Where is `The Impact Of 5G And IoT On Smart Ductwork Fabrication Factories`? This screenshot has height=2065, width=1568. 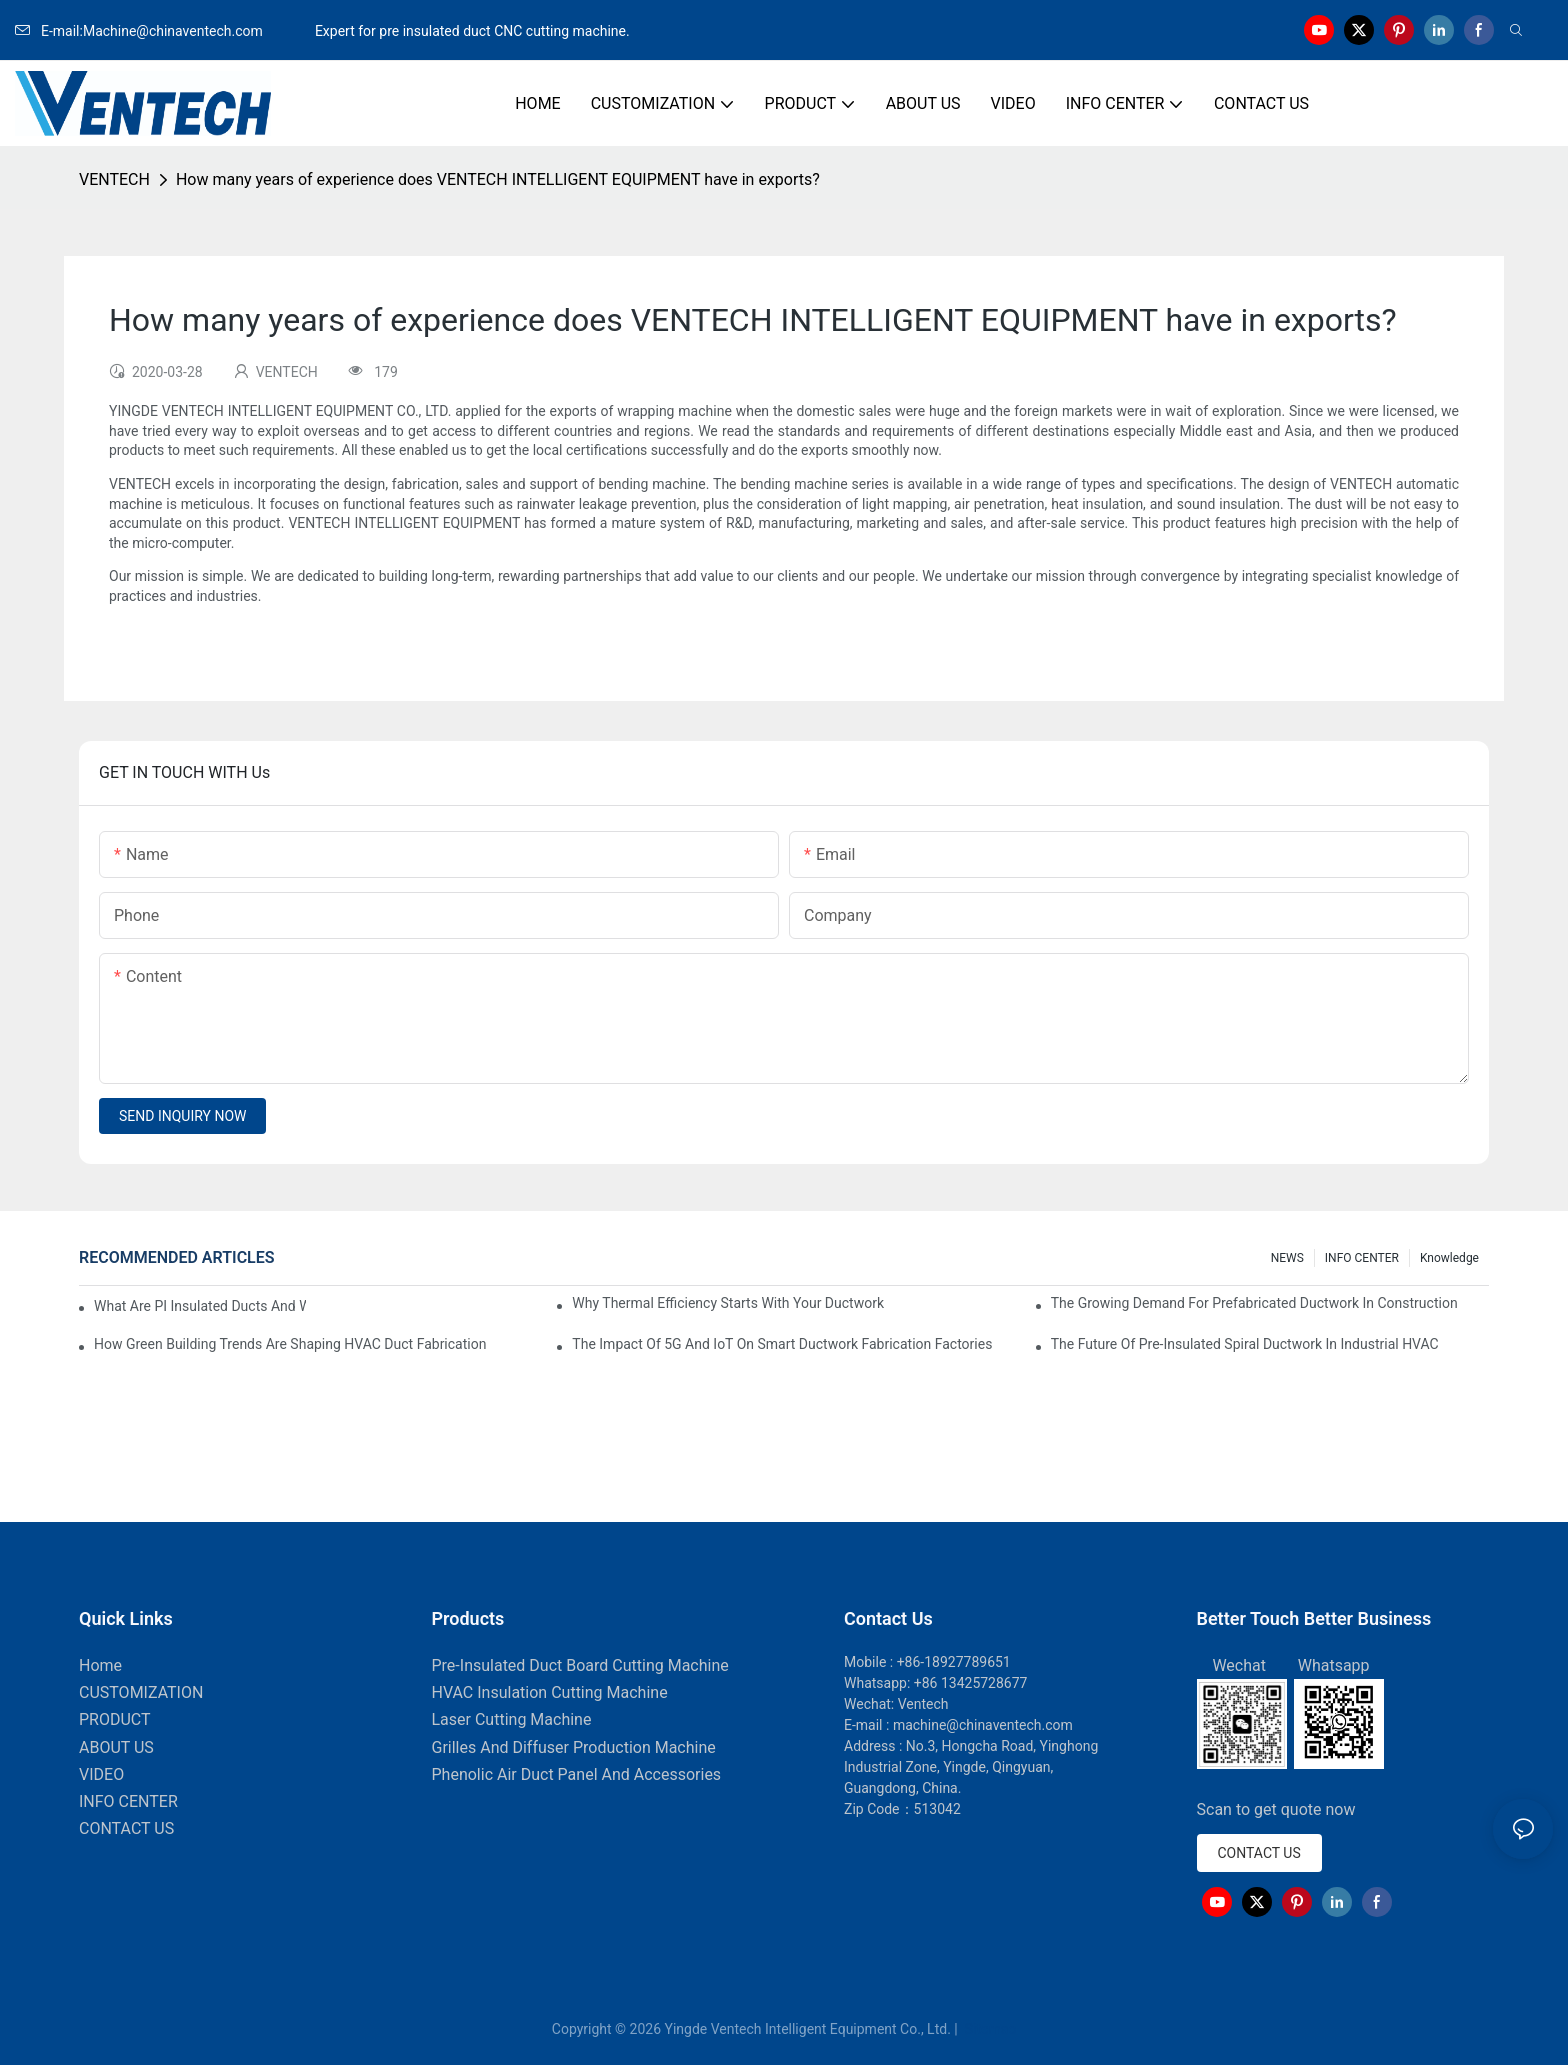 The Impact Of 5G And IoT On Smart Ductwork Fabrication Factories is located at coordinates (782, 1344).